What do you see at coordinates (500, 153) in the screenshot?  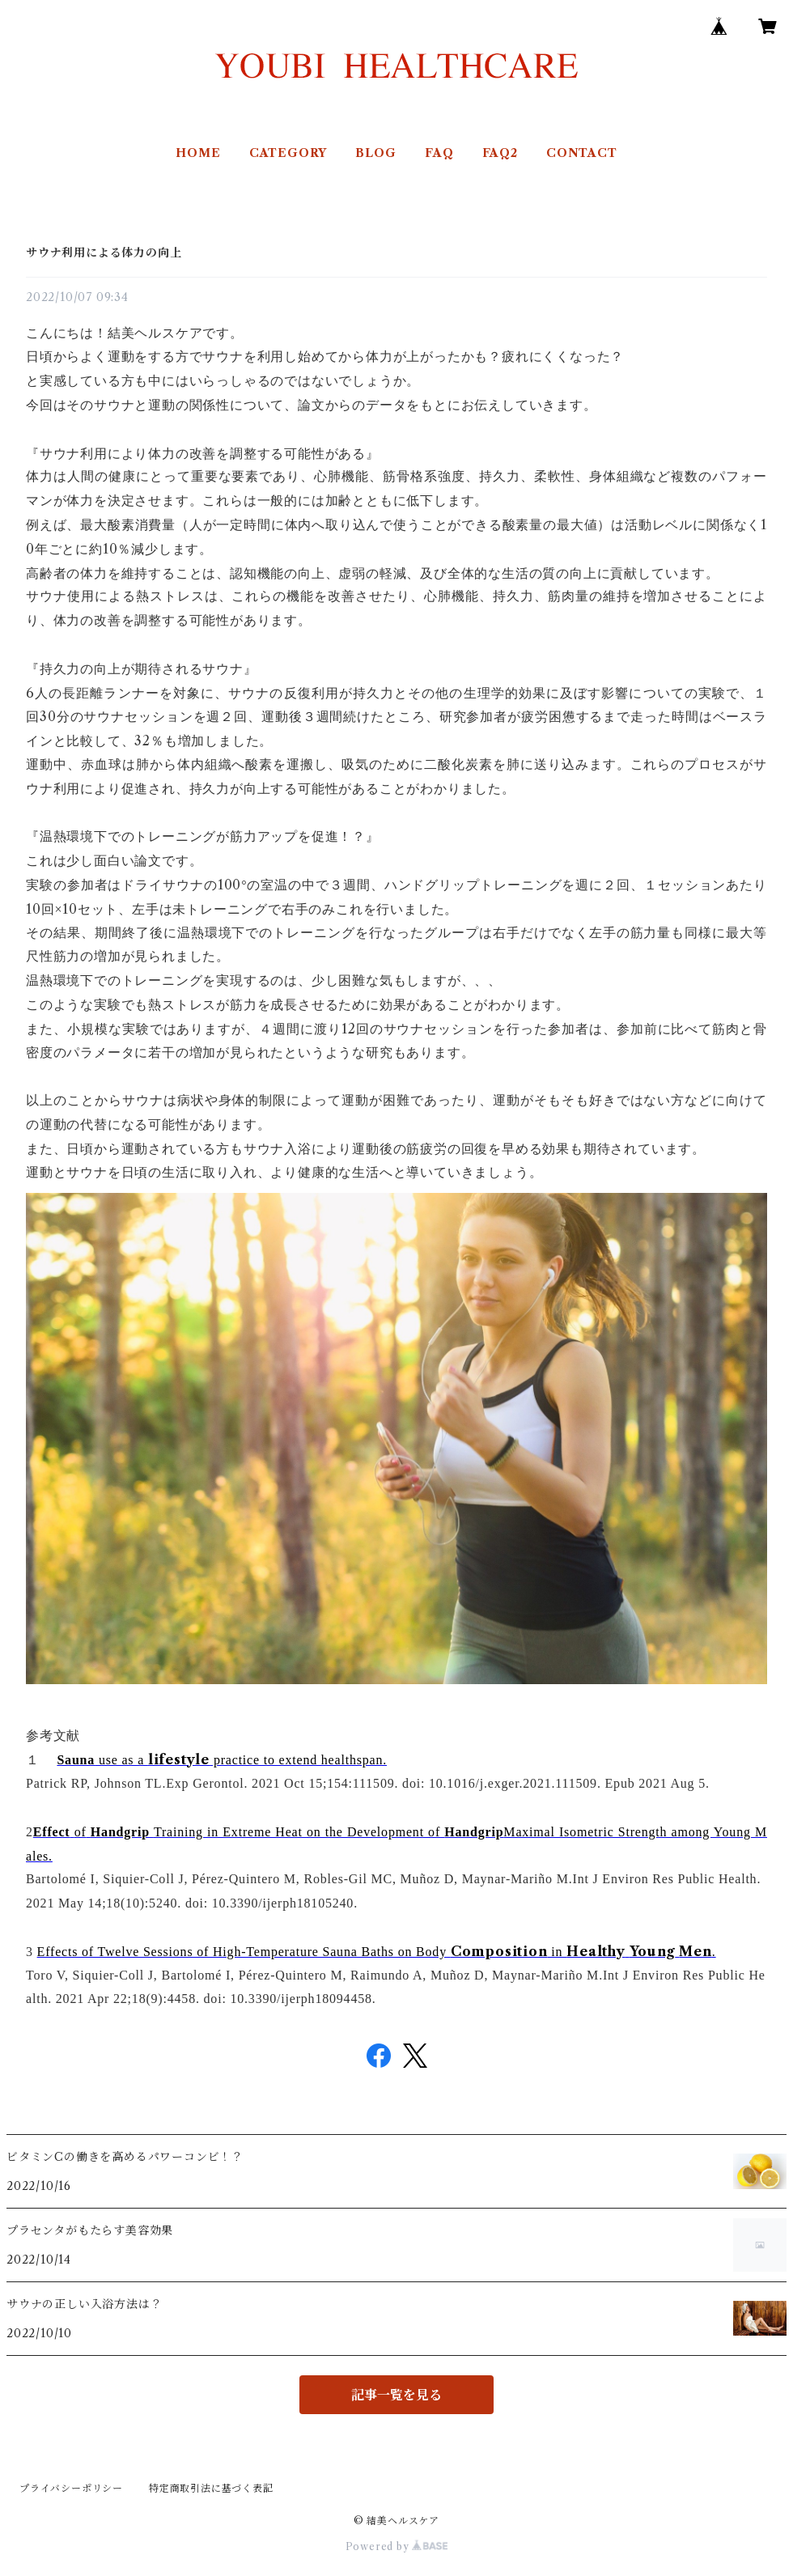 I see `FAQ2` at bounding box center [500, 153].